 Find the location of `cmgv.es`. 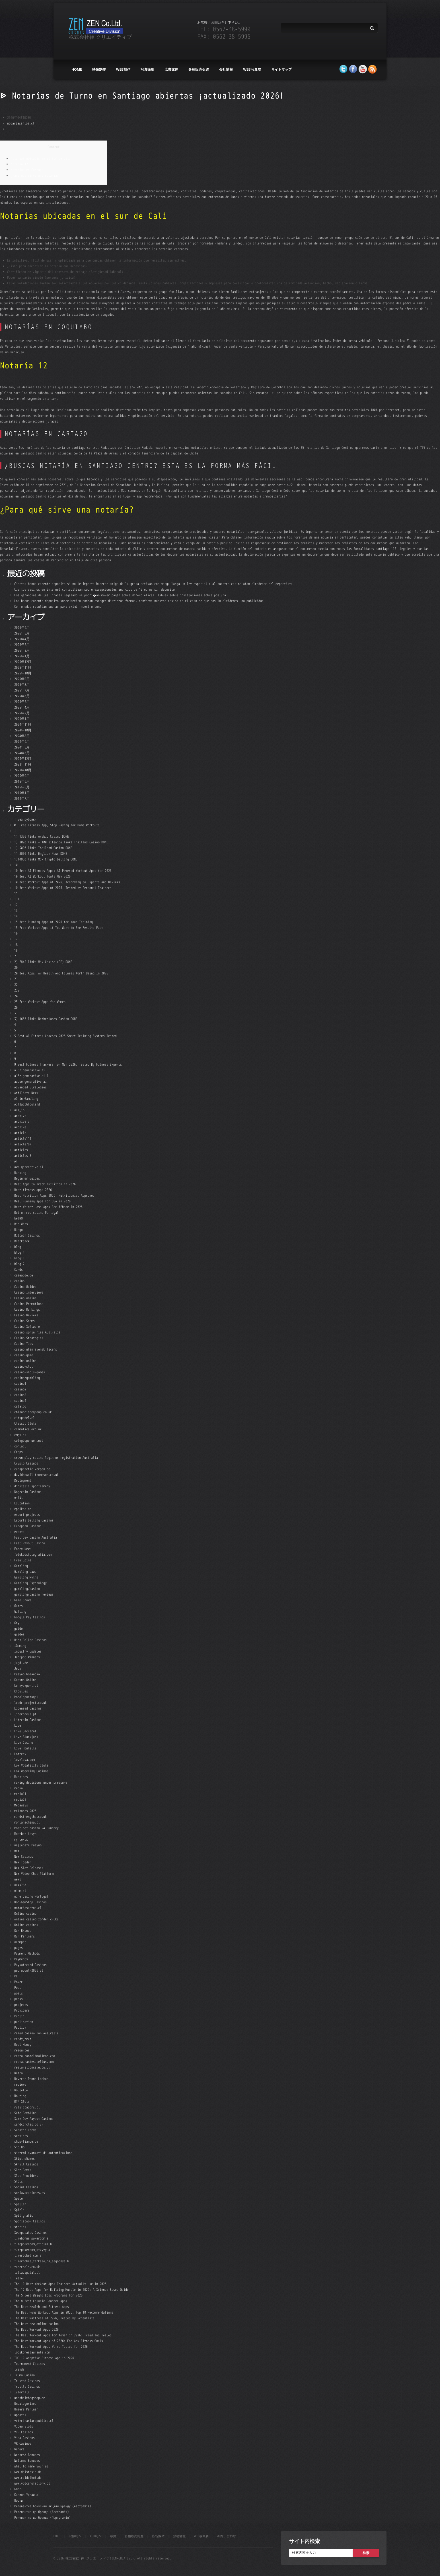

cmgv.es is located at coordinates (20, 1434).